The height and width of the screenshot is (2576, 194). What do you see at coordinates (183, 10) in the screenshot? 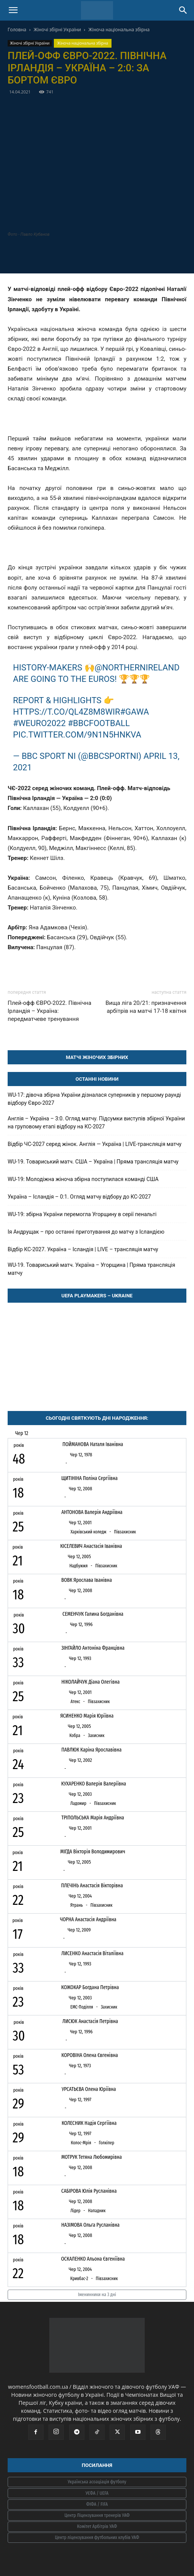
I see `[Search]` at bounding box center [183, 10].